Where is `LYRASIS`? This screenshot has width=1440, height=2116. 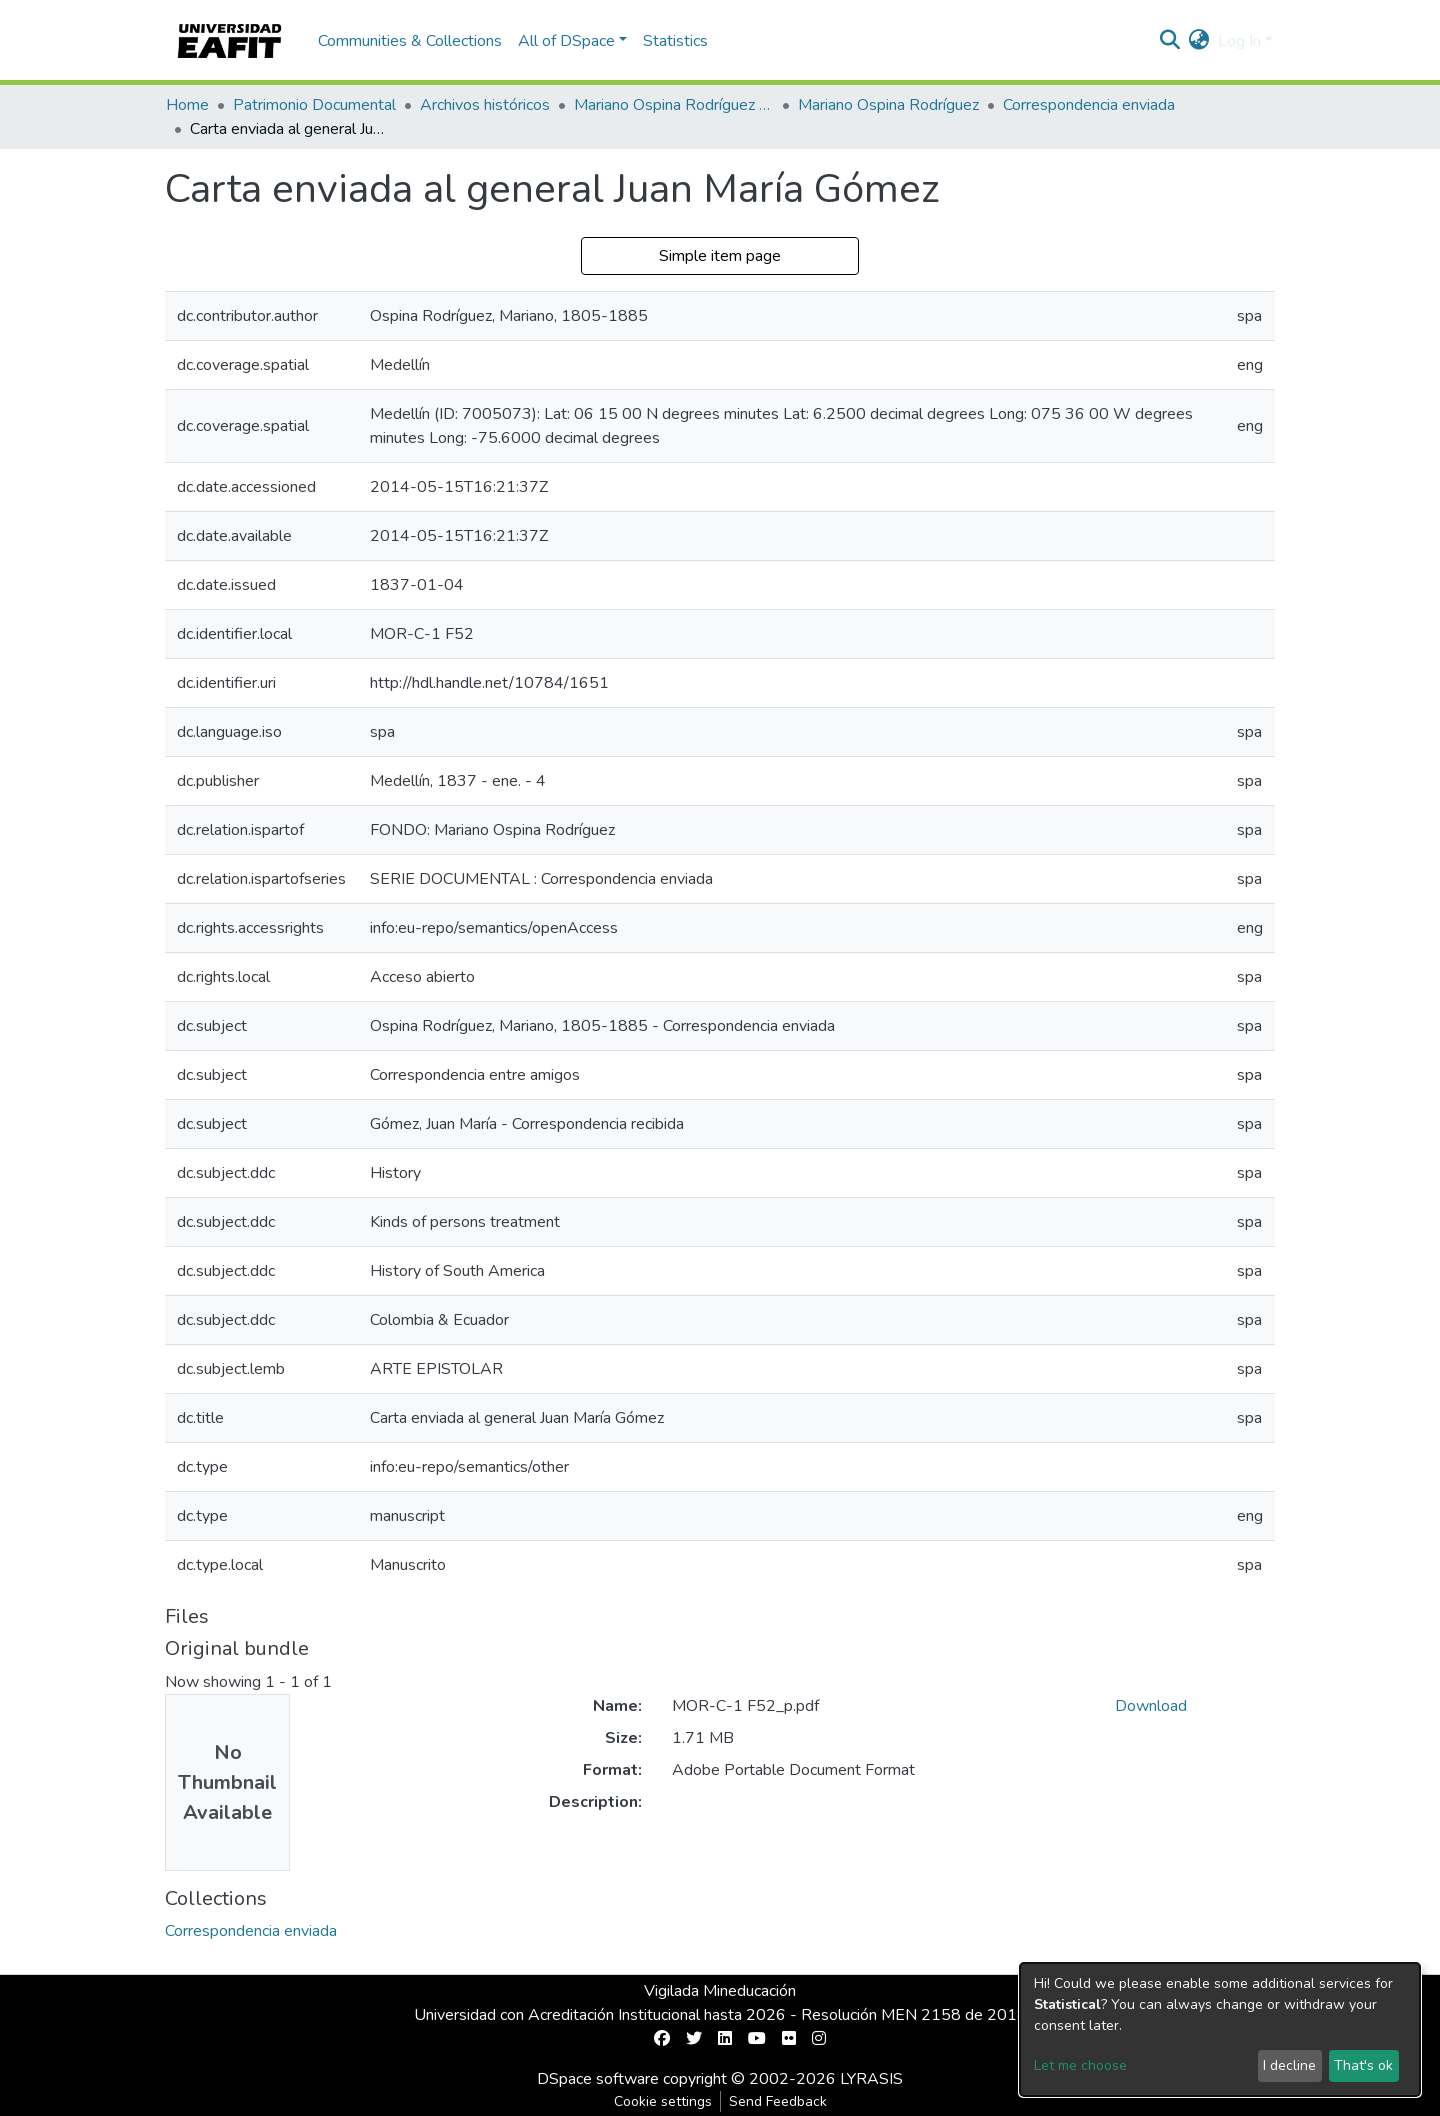 LYRASIS is located at coordinates (871, 2079).